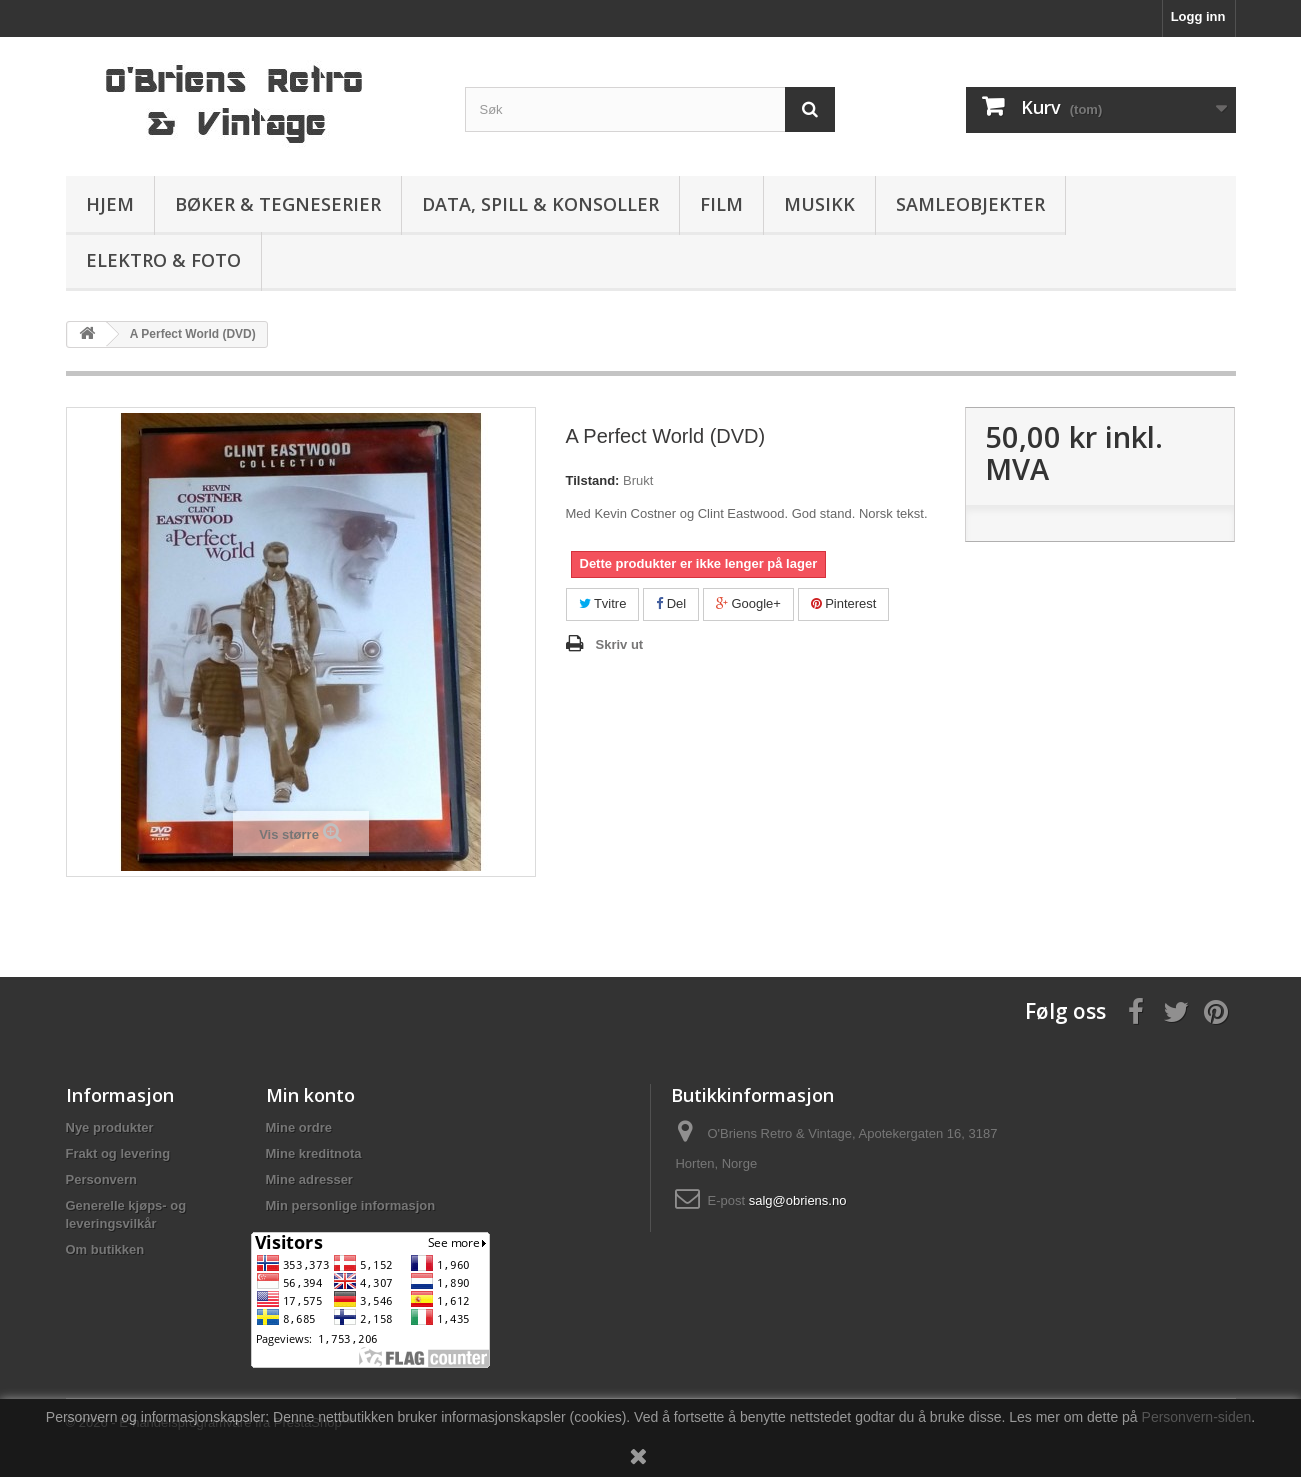 Image resolution: width=1301 pixels, height=1477 pixels. I want to click on Tvitre, so click(603, 603).